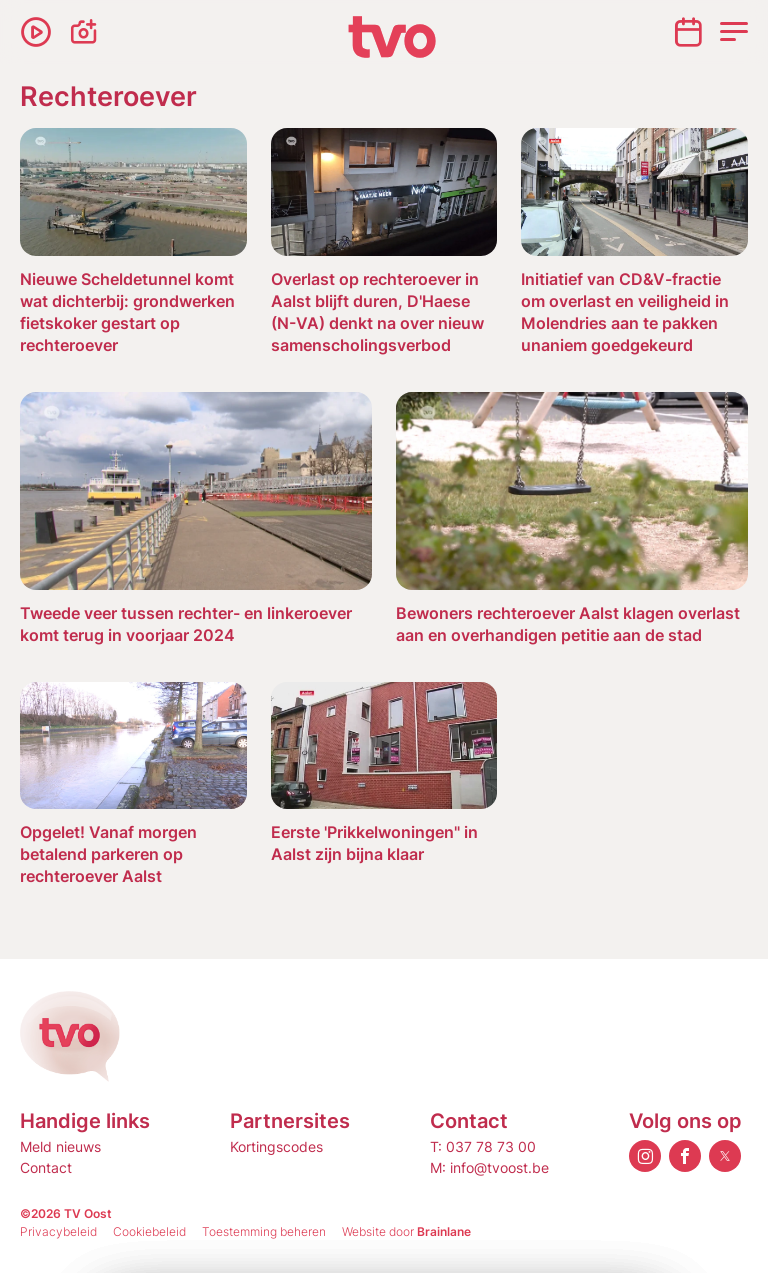  Describe the element at coordinates (46, 1167) in the screenshot. I see `Contact` at that location.